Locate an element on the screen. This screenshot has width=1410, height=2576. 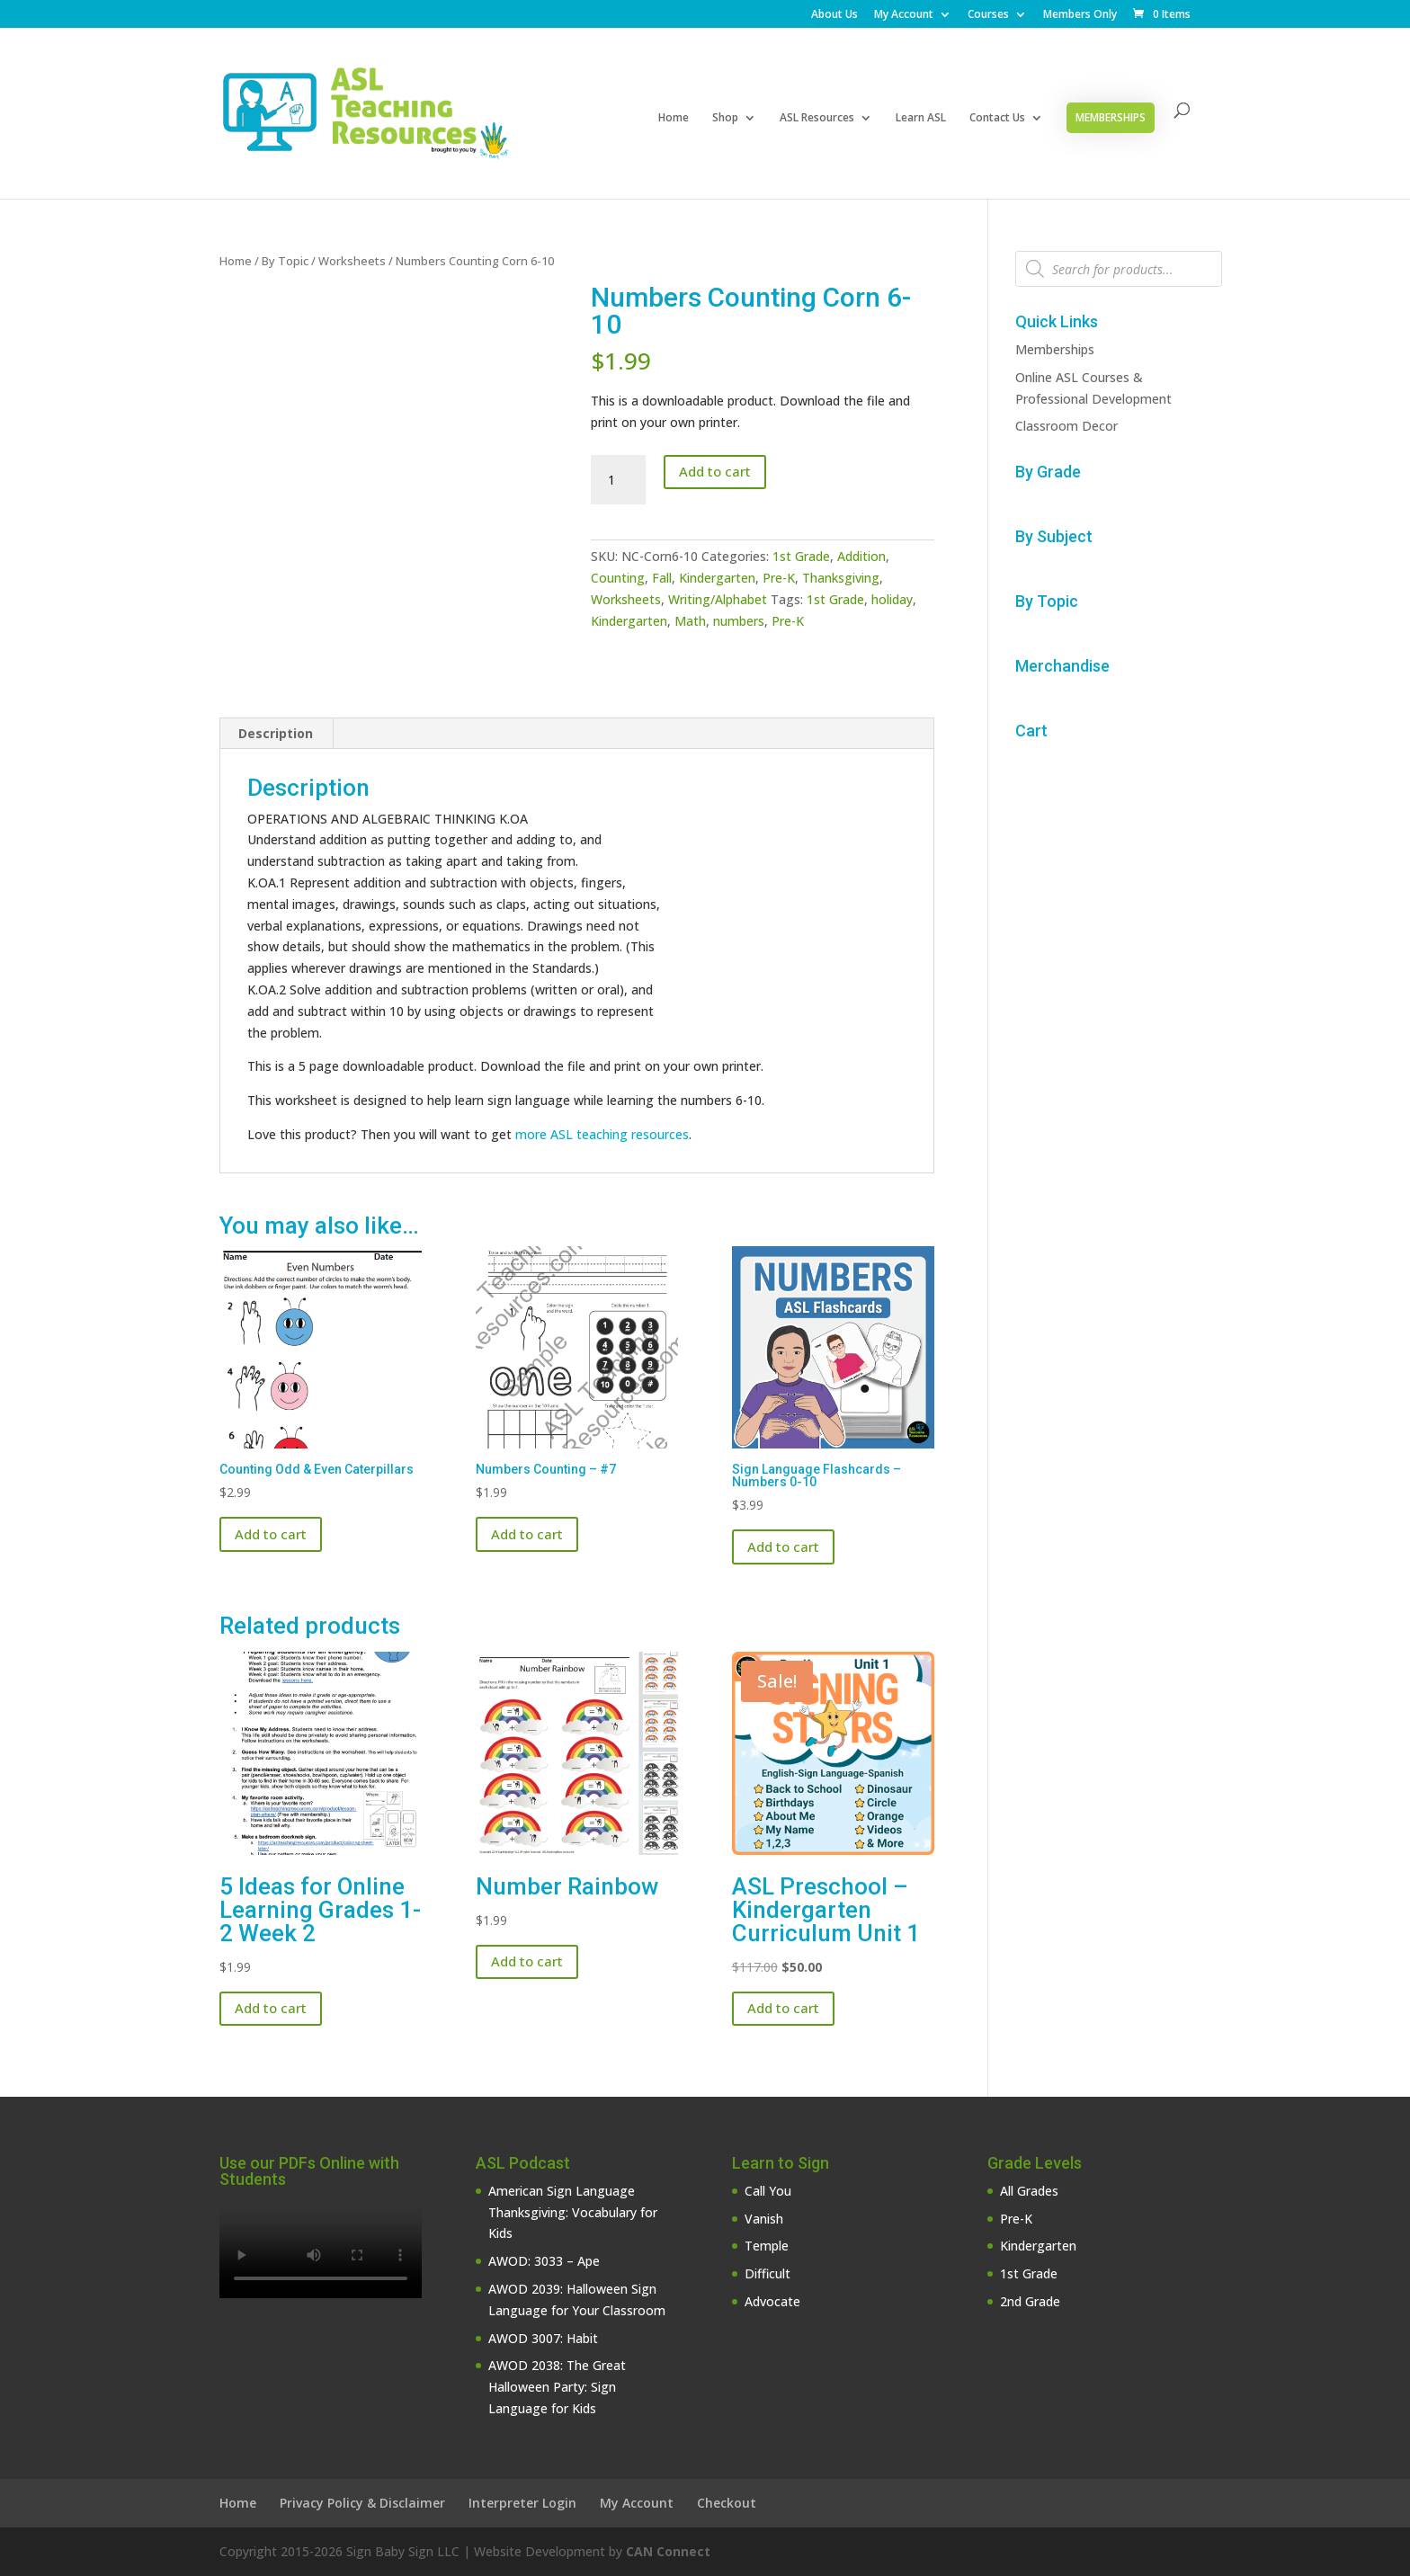
By Topic is located at coordinates (285, 261).